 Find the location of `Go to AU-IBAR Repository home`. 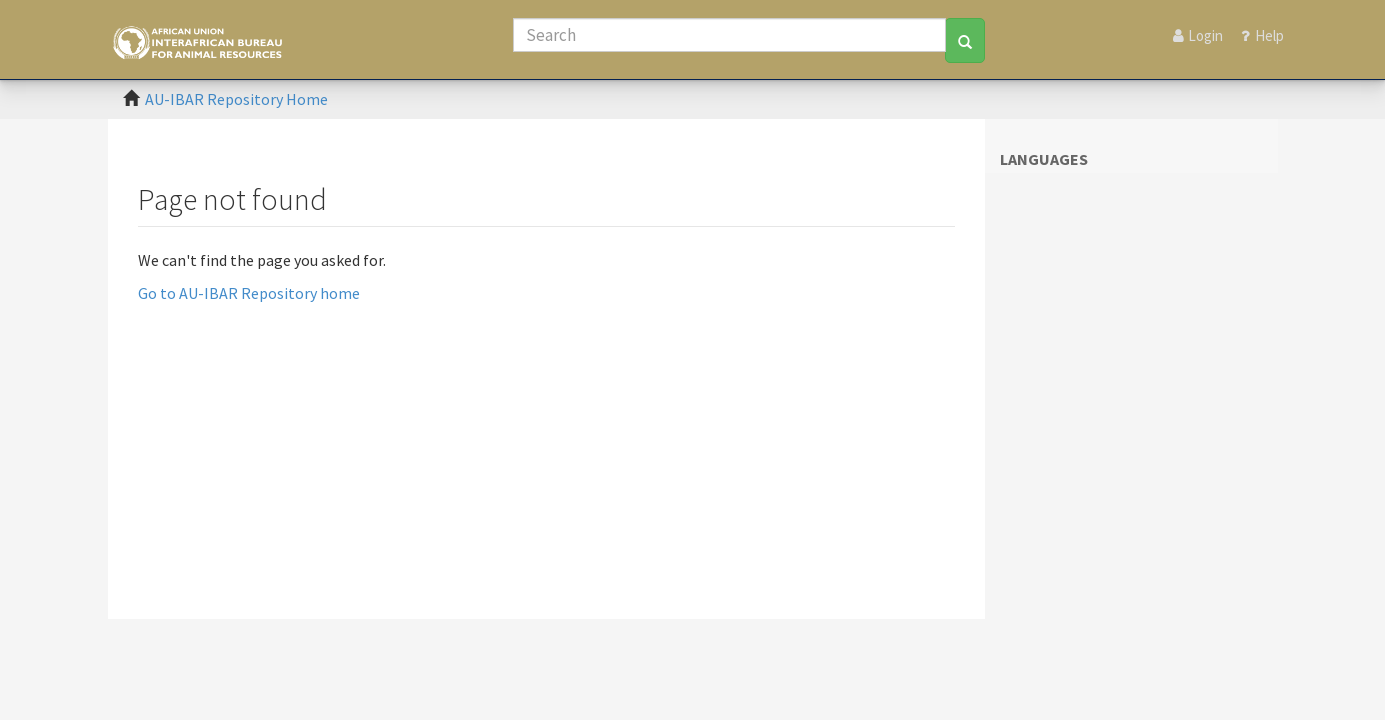

Go to AU-IBAR Repository home is located at coordinates (249, 293).